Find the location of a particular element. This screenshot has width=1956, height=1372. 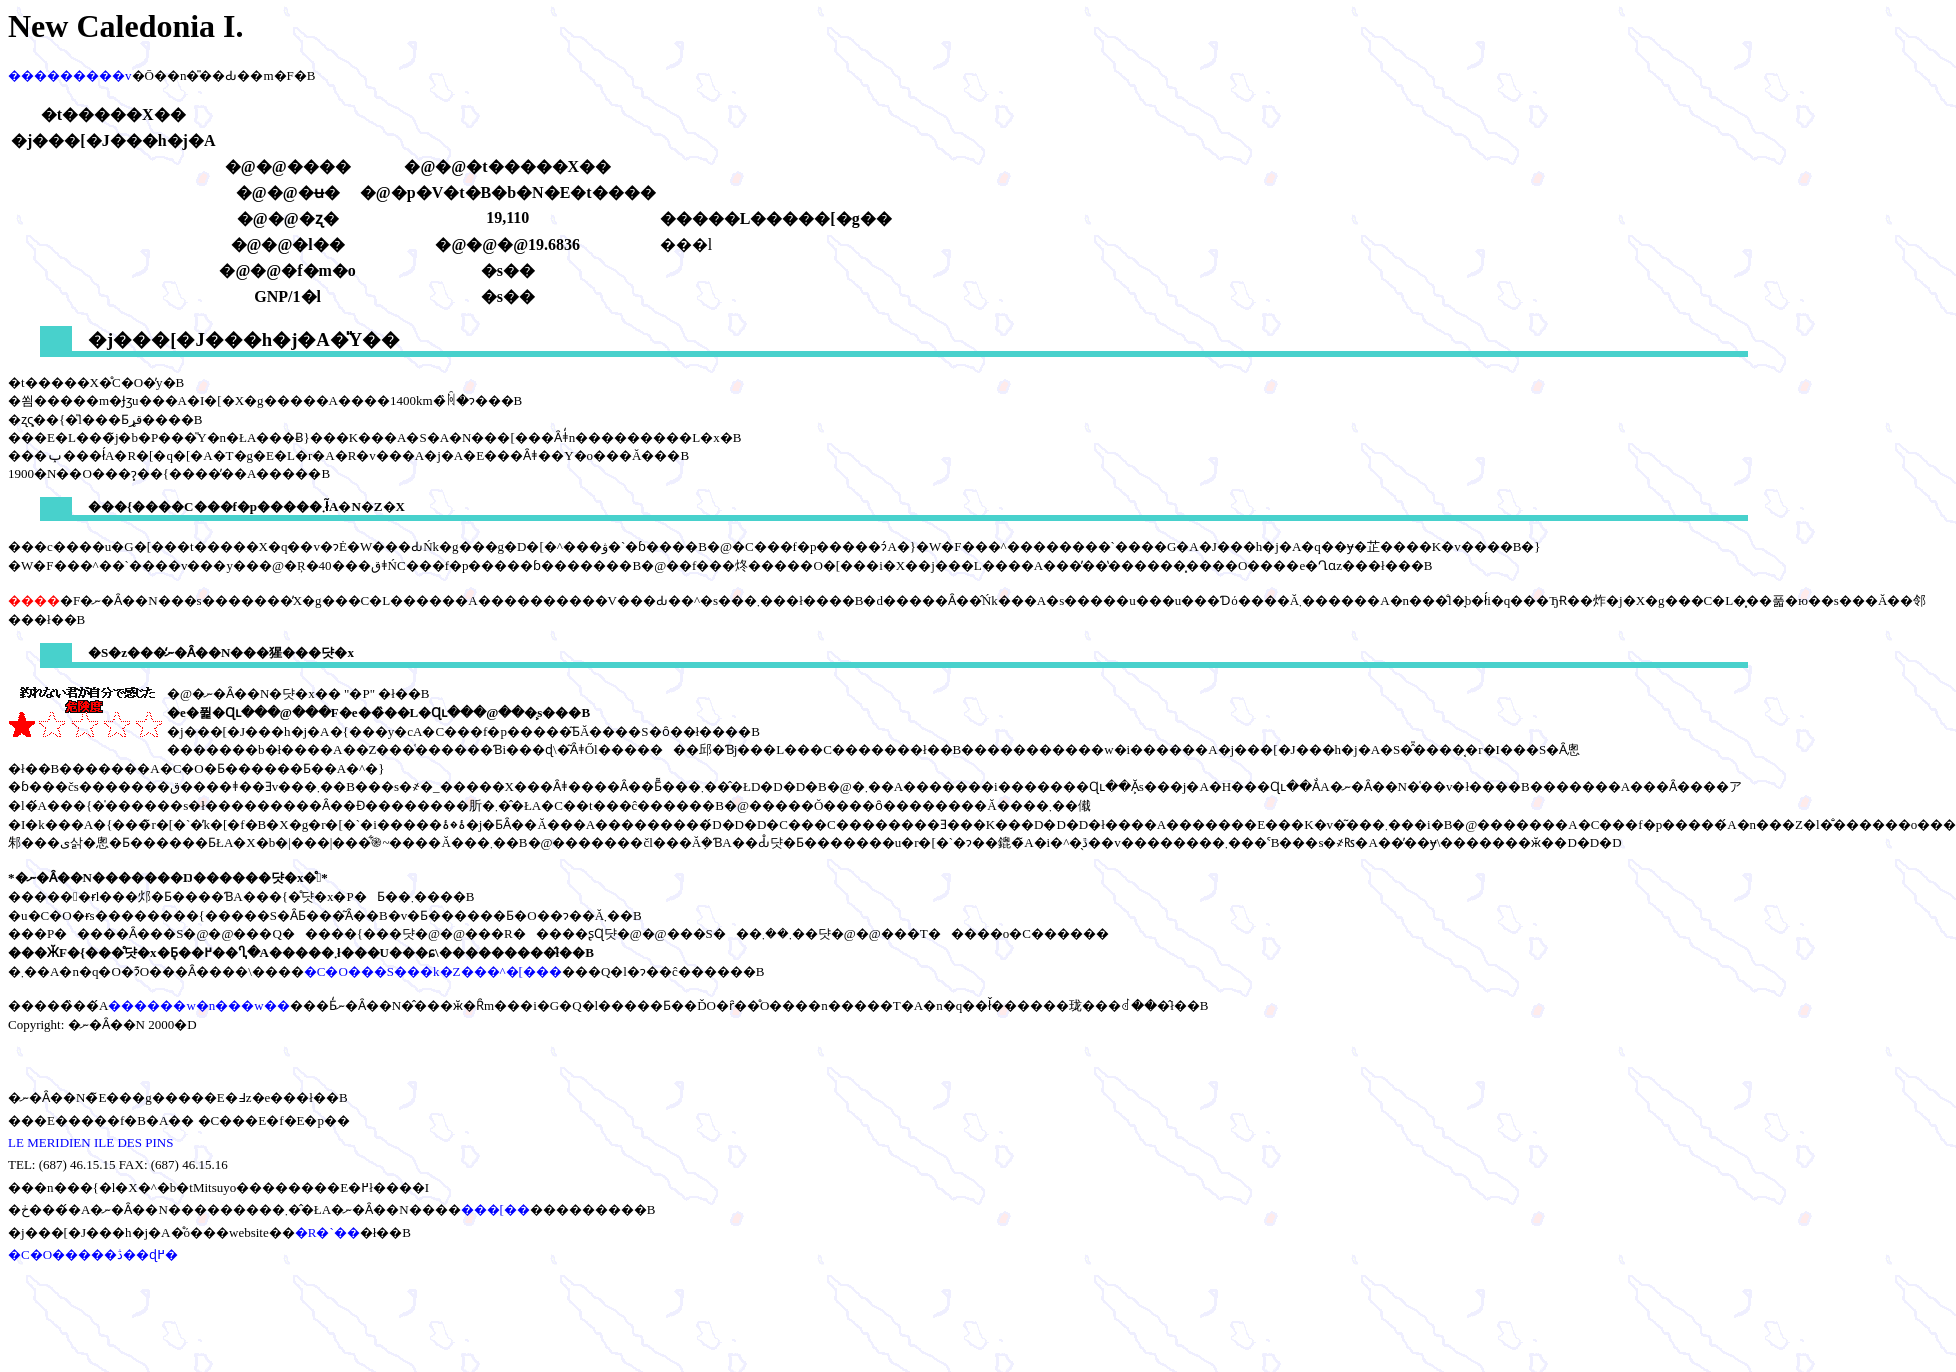

�R�`�� is located at coordinates (327, 1232).